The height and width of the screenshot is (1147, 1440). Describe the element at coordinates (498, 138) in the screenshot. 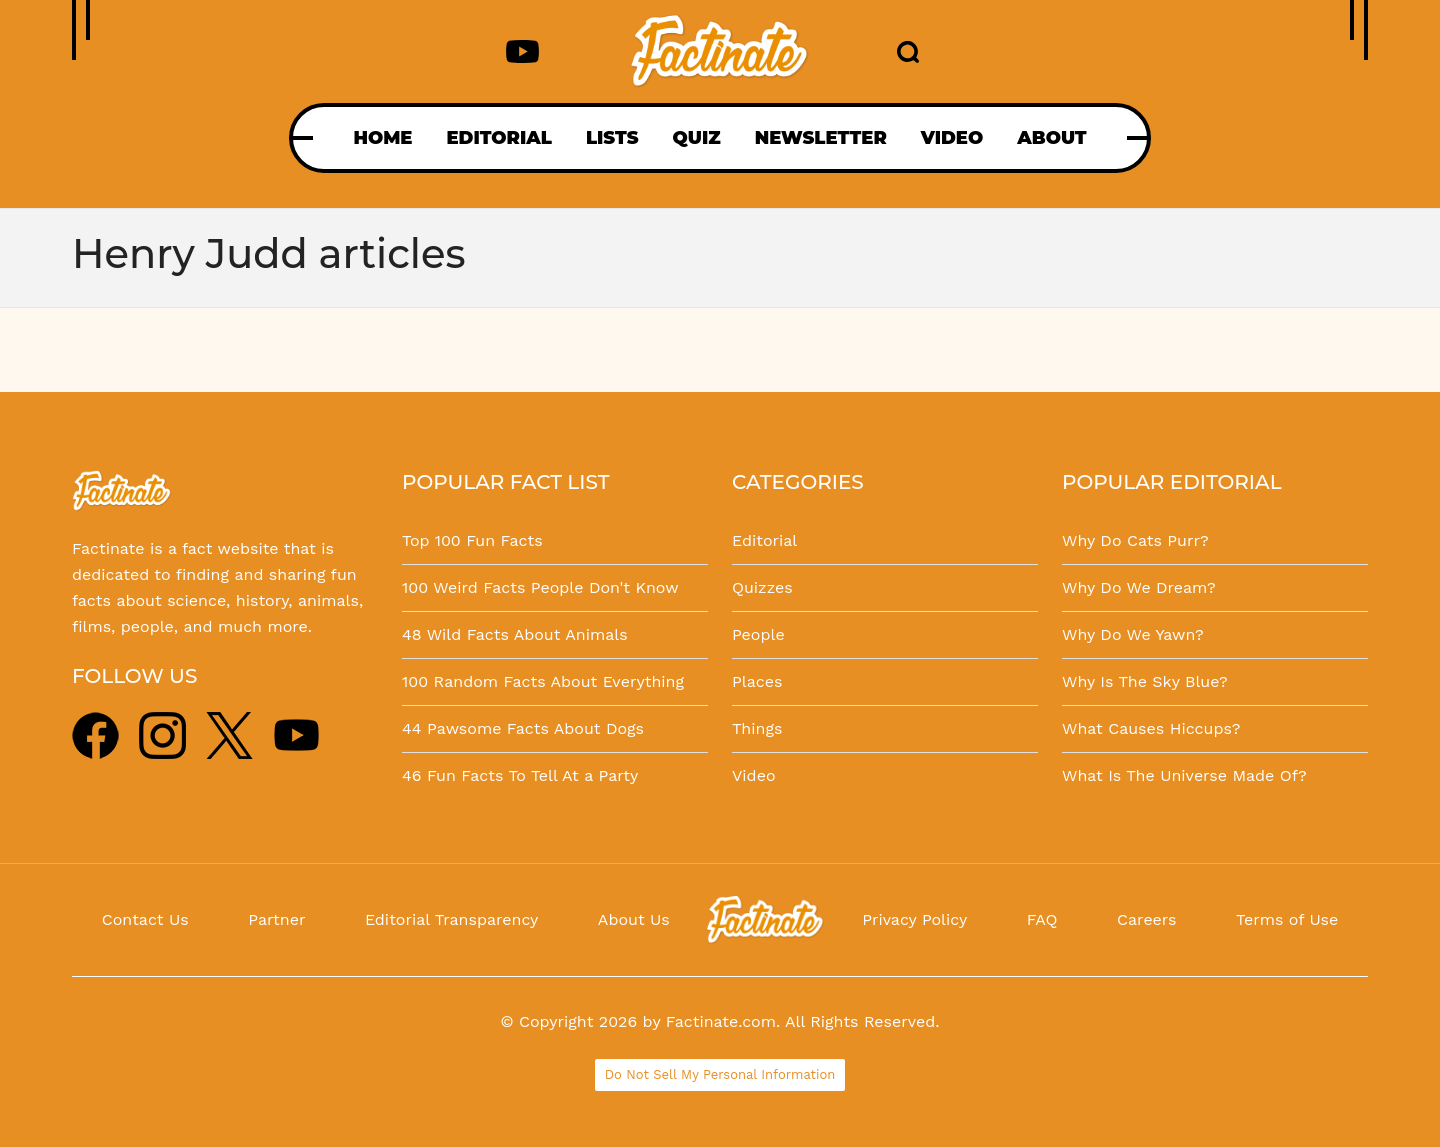

I see `EDITORIAL` at that location.